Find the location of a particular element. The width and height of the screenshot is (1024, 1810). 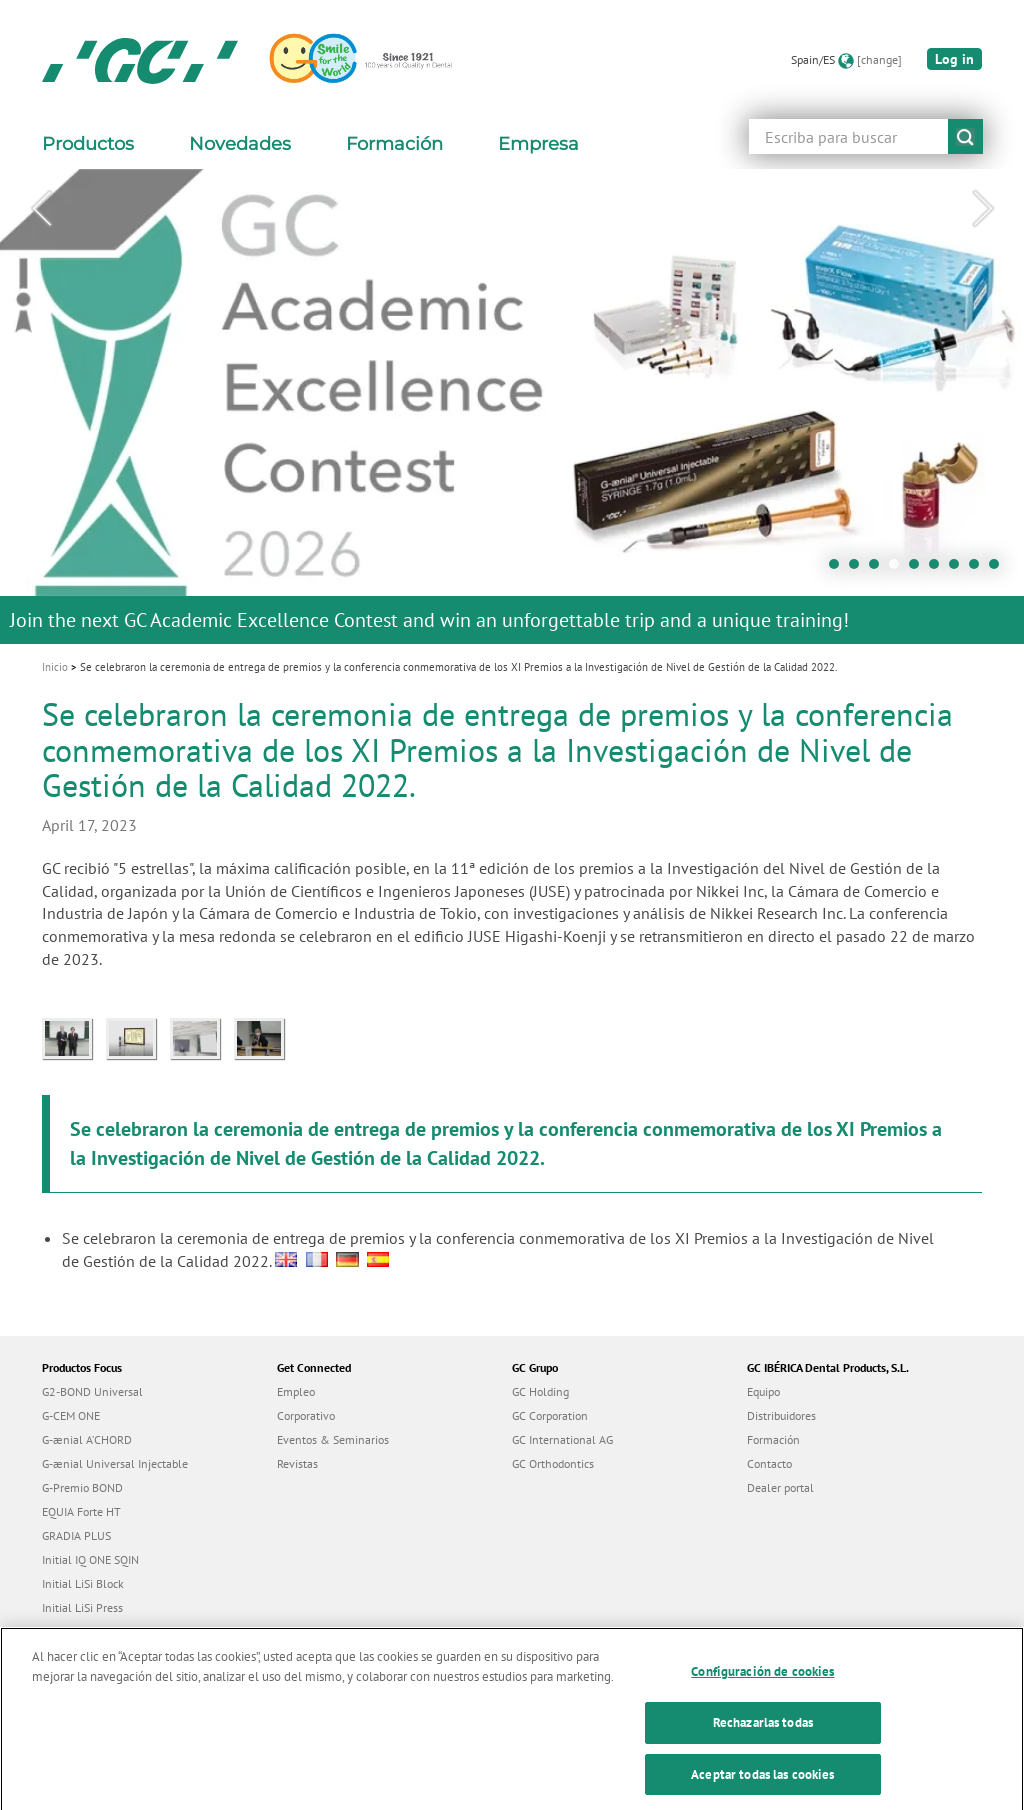

Empleo is located at coordinates (296, 1391).